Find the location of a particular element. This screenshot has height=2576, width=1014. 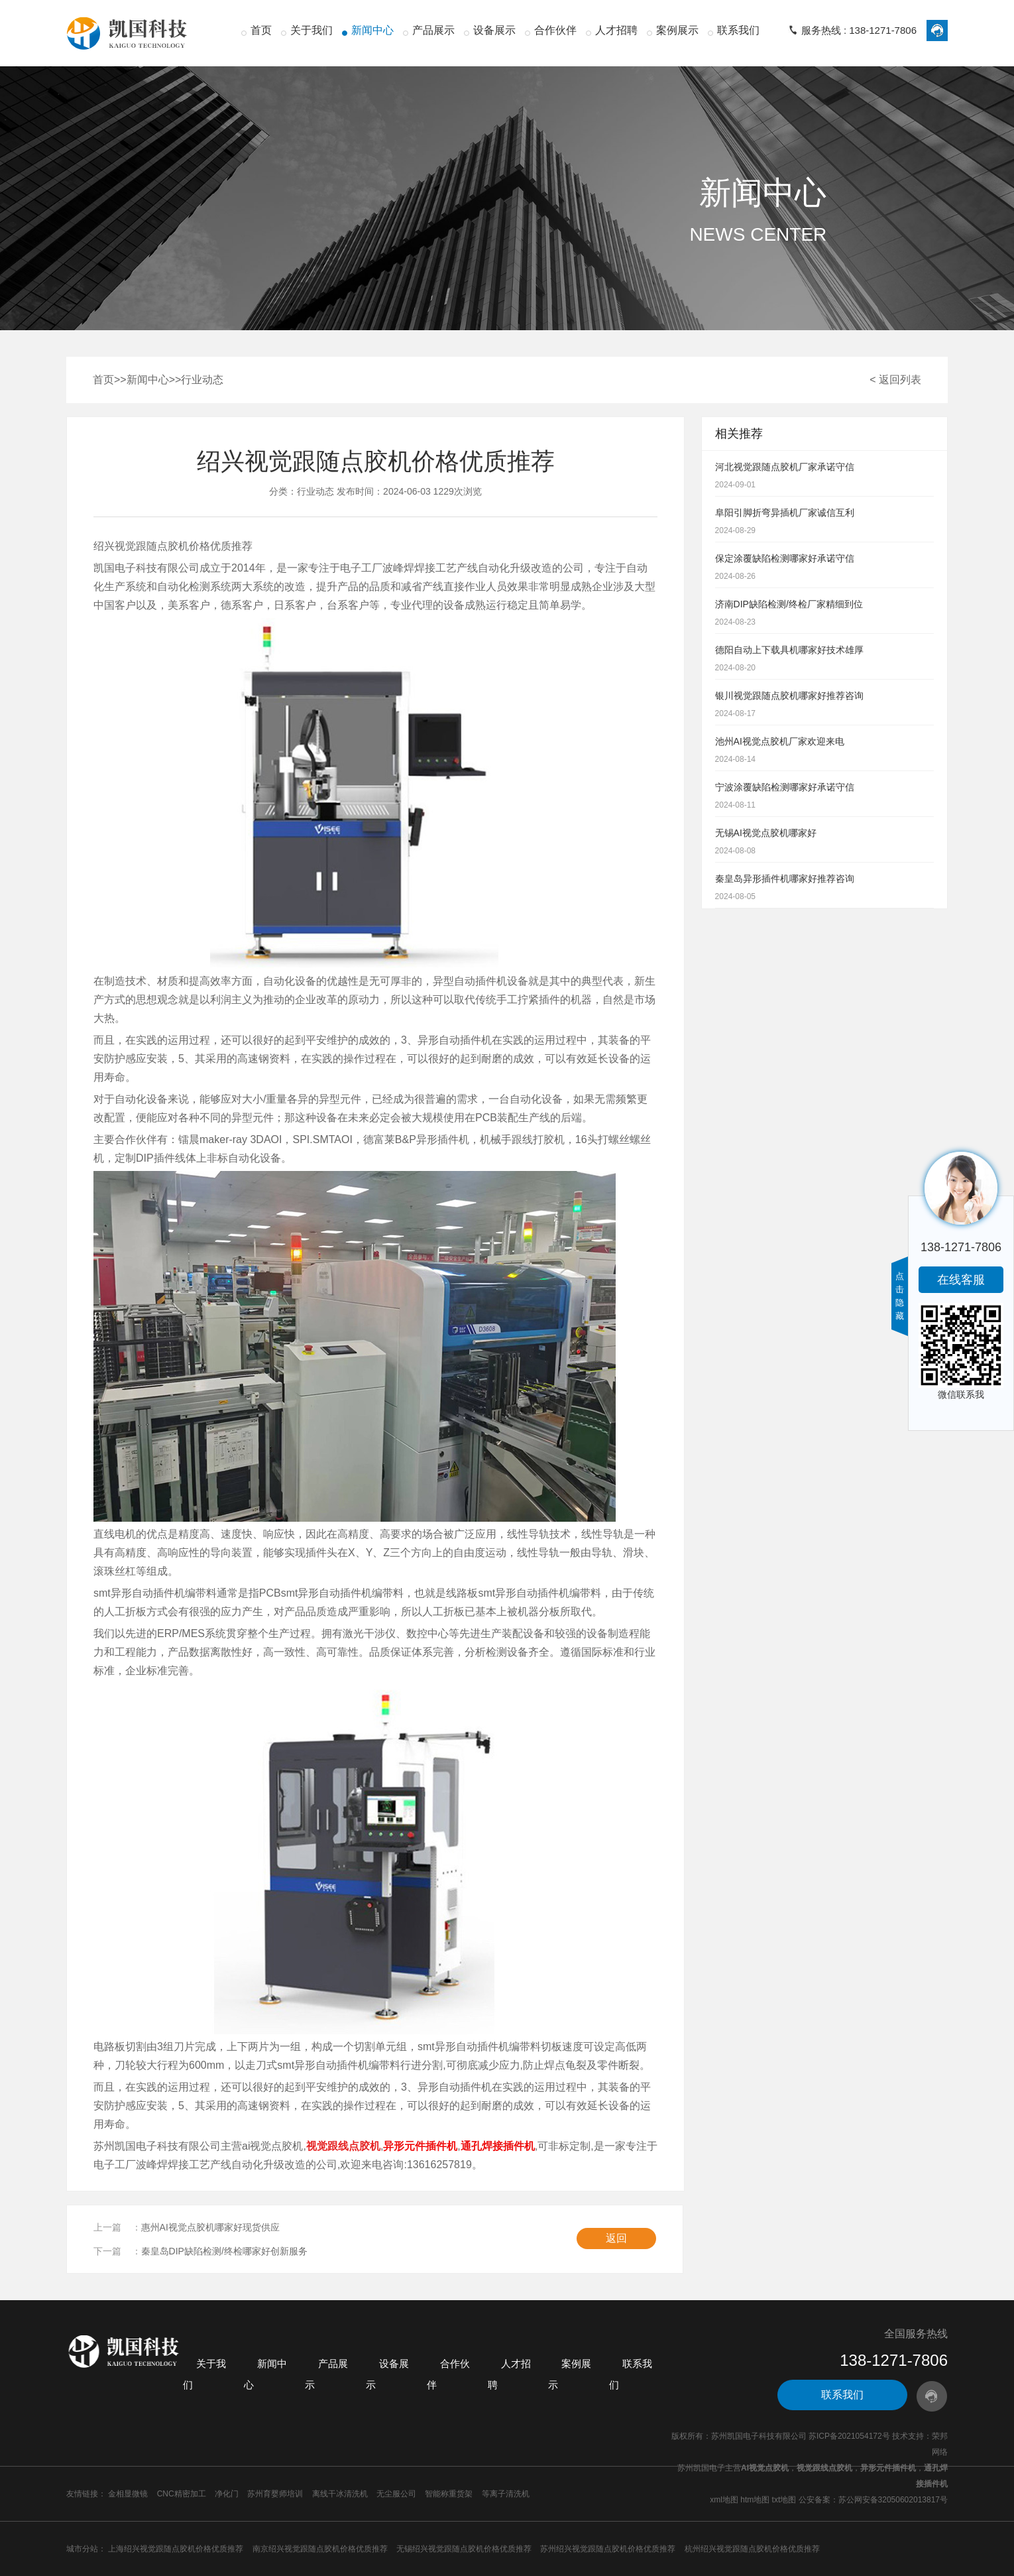

联系我们 is located at coordinates (738, 30).